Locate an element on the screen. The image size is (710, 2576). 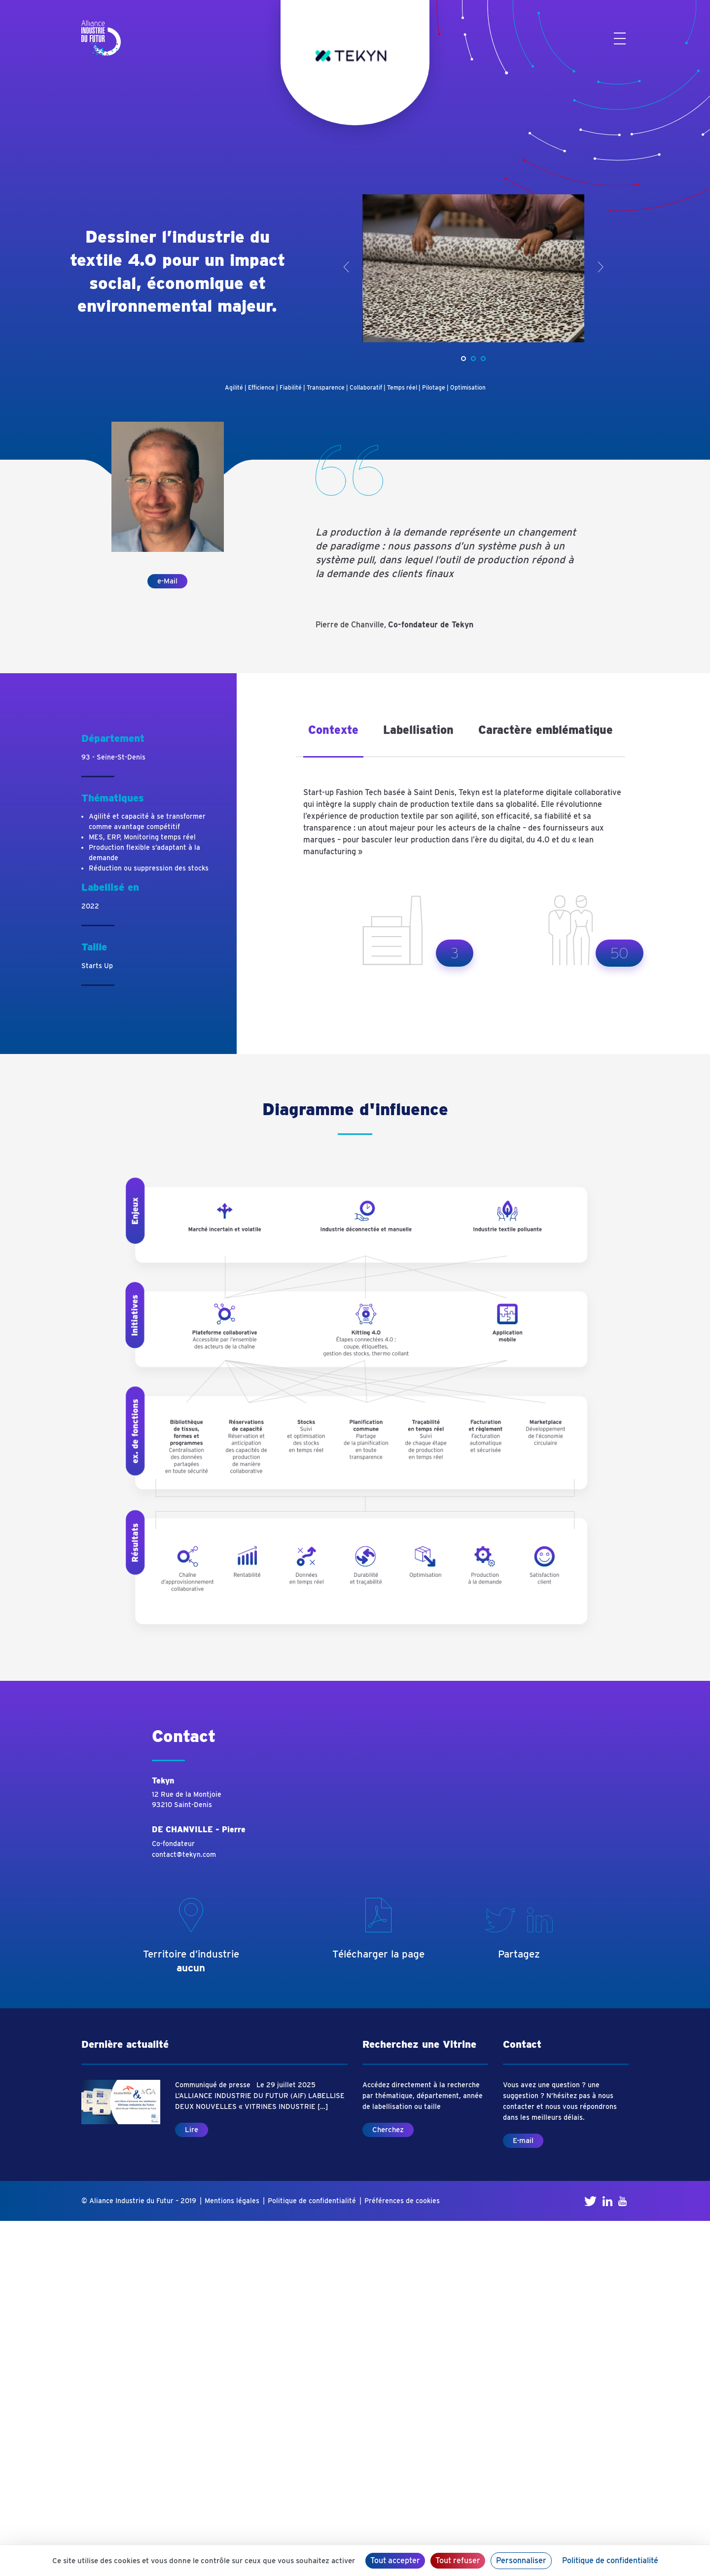
MES, ERP, Monitoring temps réel is located at coordinates (142, 837).